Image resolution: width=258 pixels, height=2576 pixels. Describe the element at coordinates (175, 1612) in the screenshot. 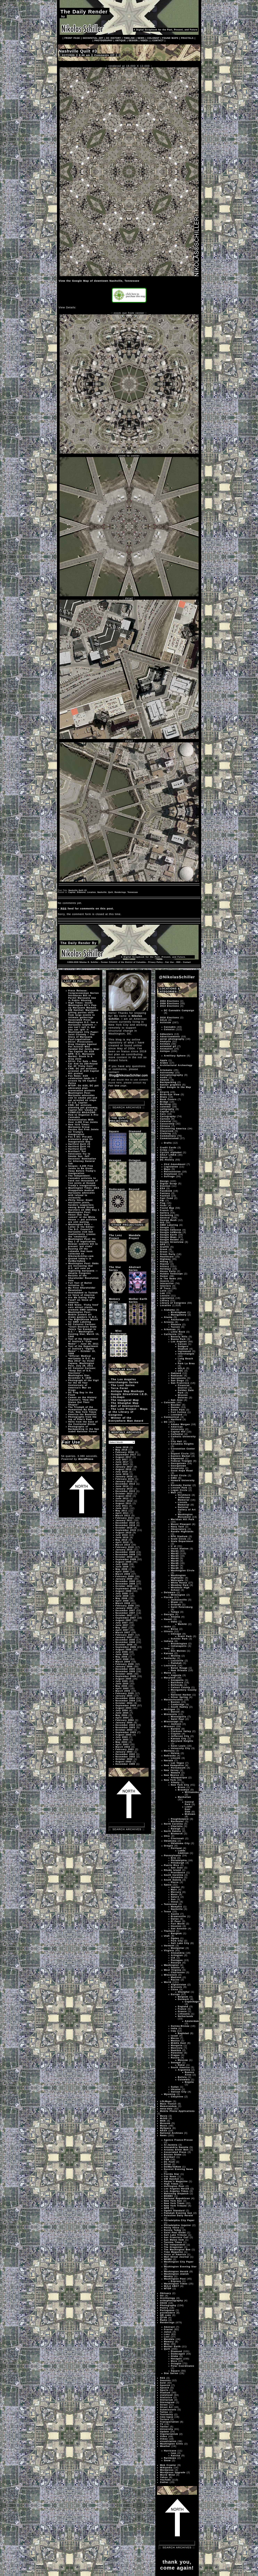

I see `Tampa` at that location.